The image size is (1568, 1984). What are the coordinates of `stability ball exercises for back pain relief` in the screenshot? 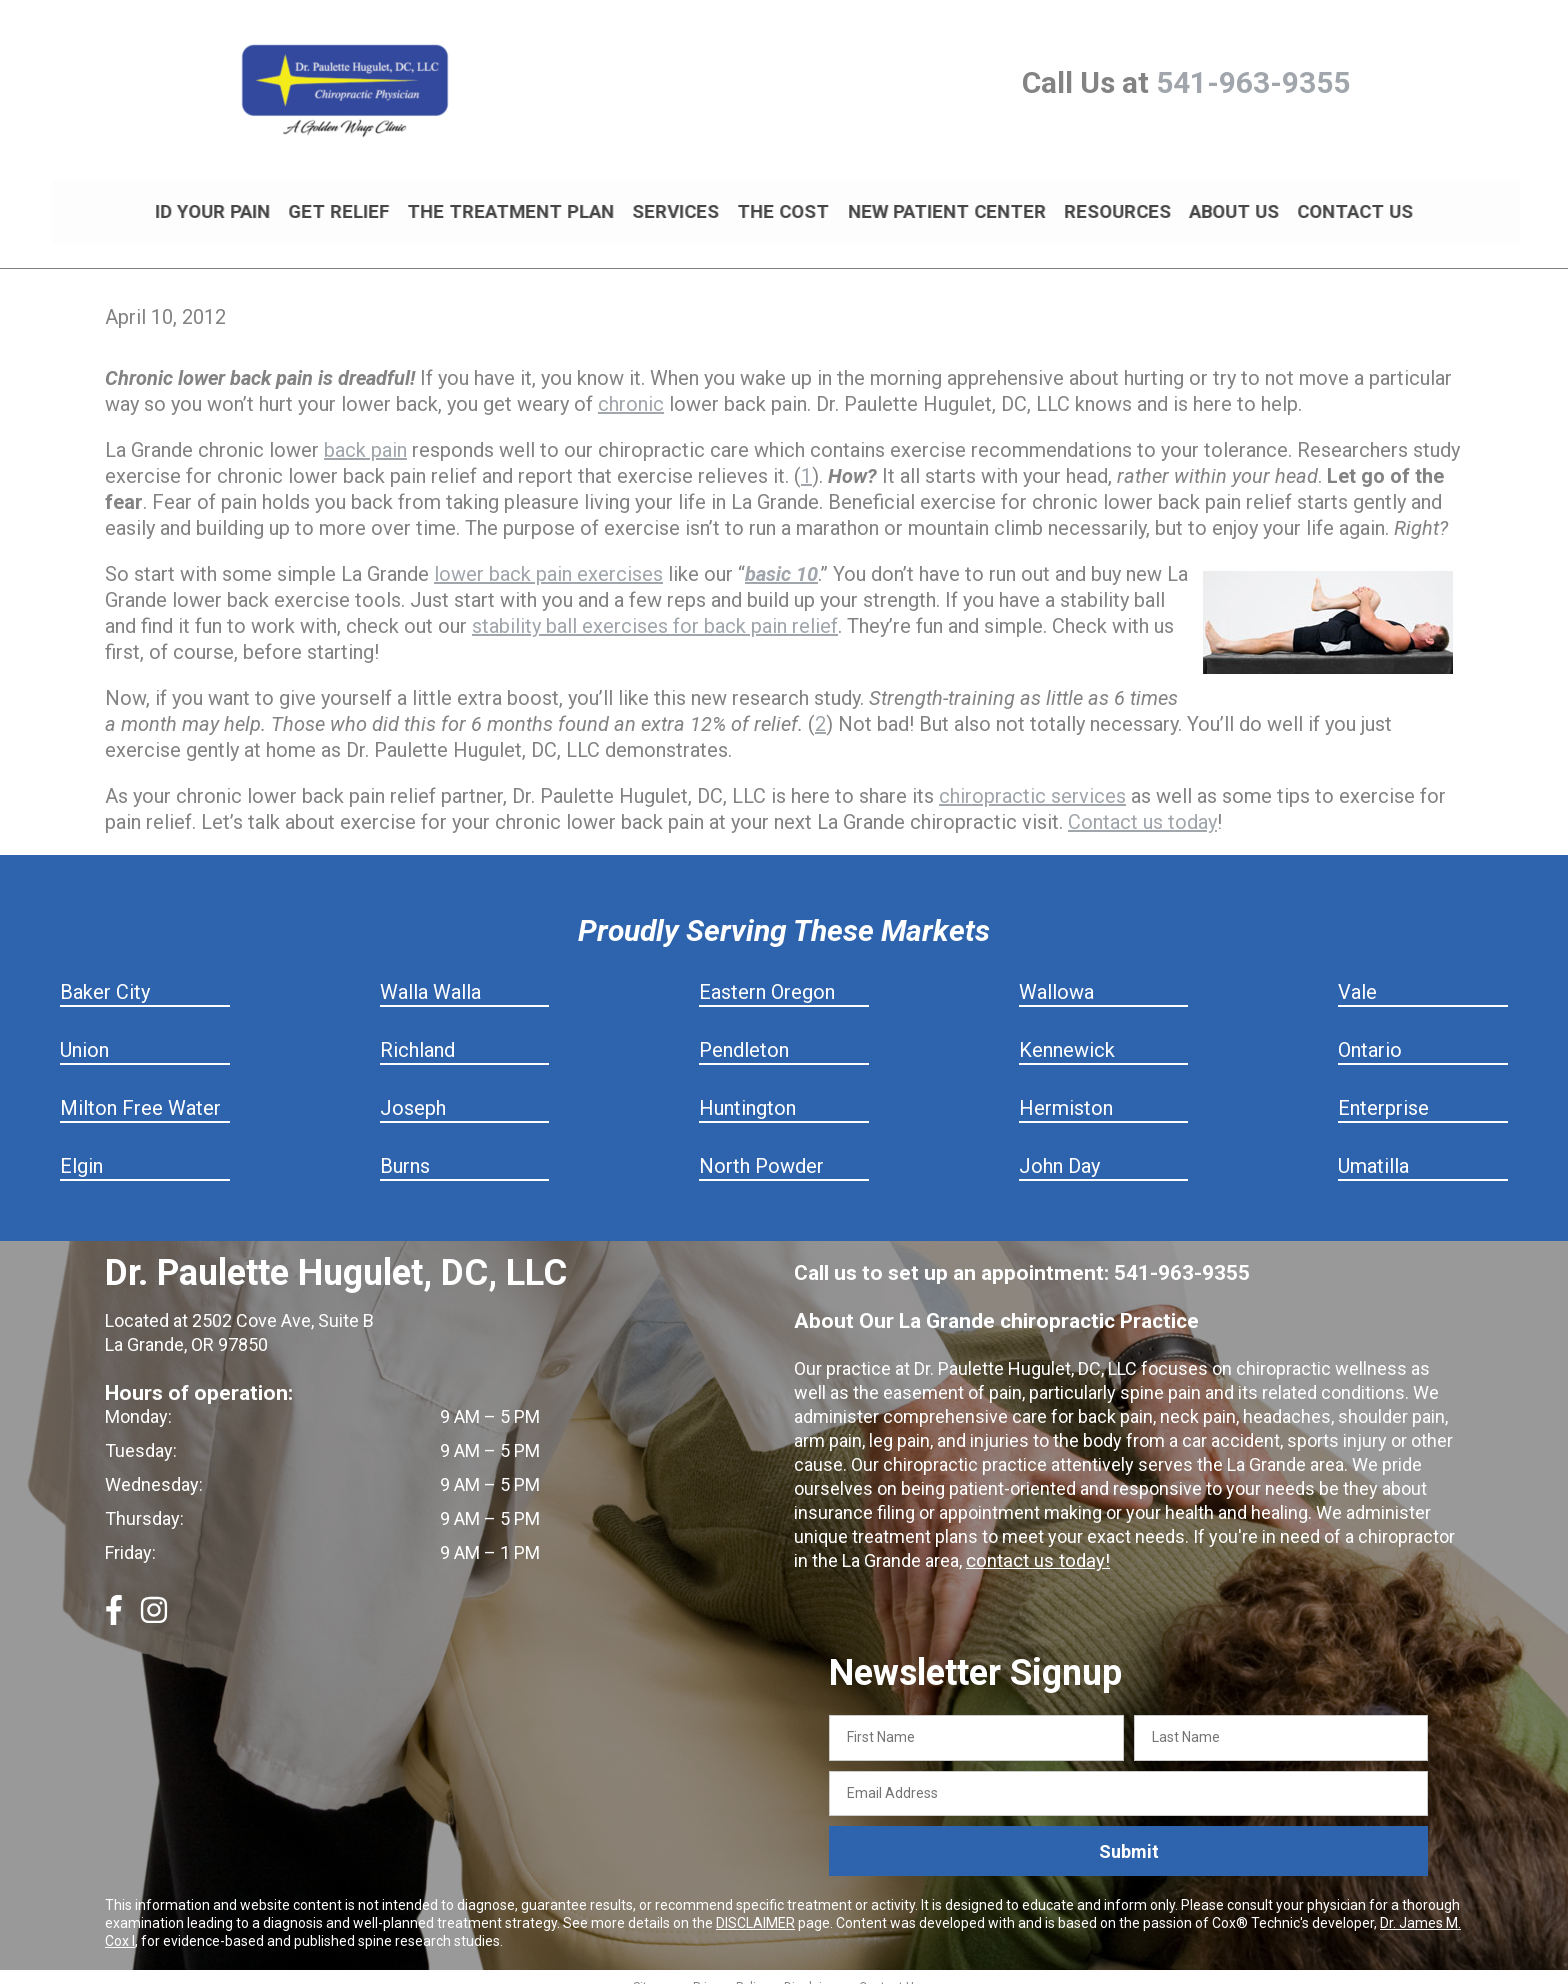 It's located at (655, 609).